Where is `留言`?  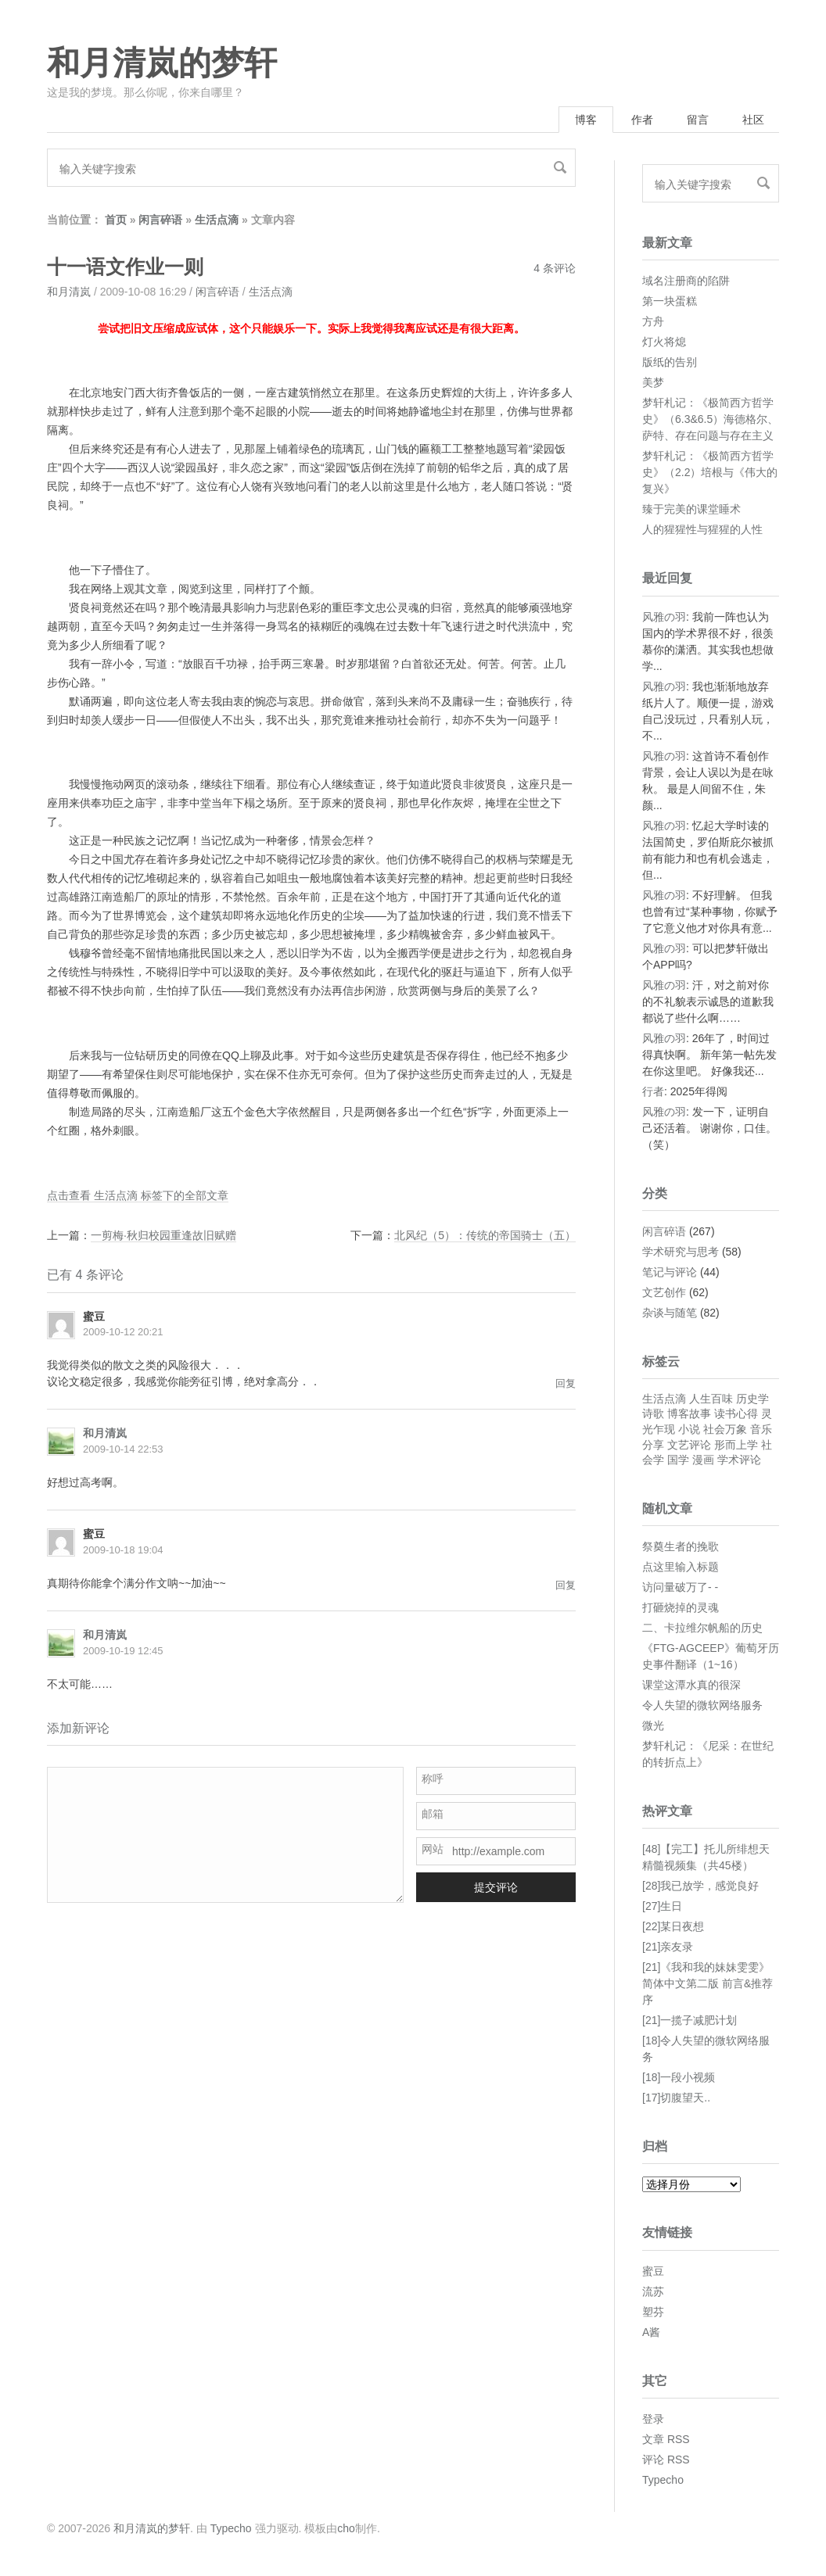
留言 is located at coordinates (698, 119).